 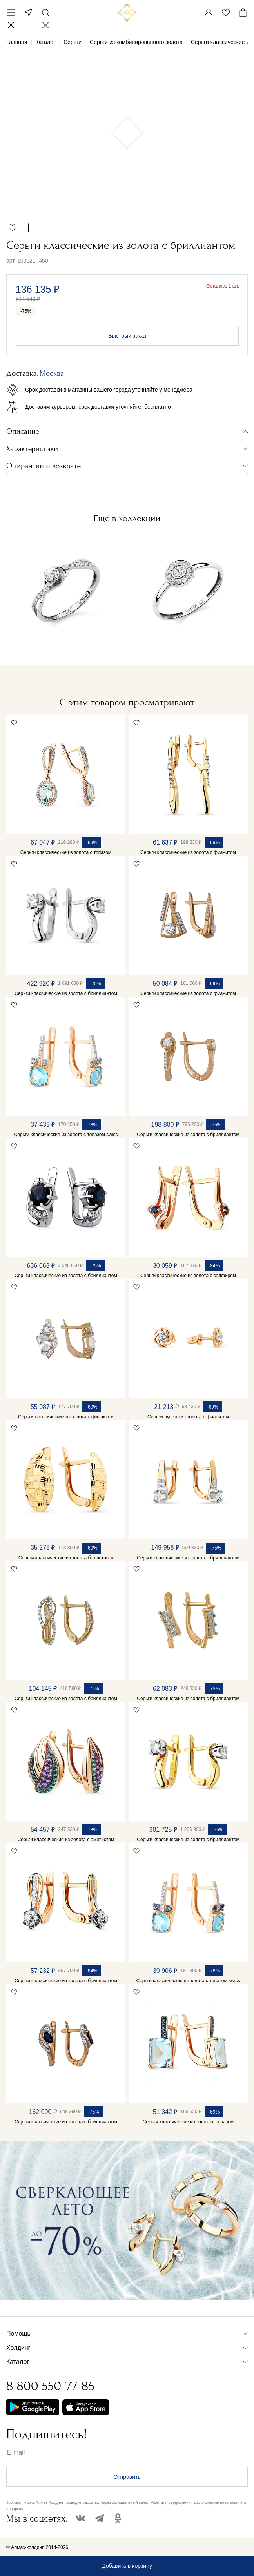 I want to click on Быстрый заказ, so click(x=128, y=336).